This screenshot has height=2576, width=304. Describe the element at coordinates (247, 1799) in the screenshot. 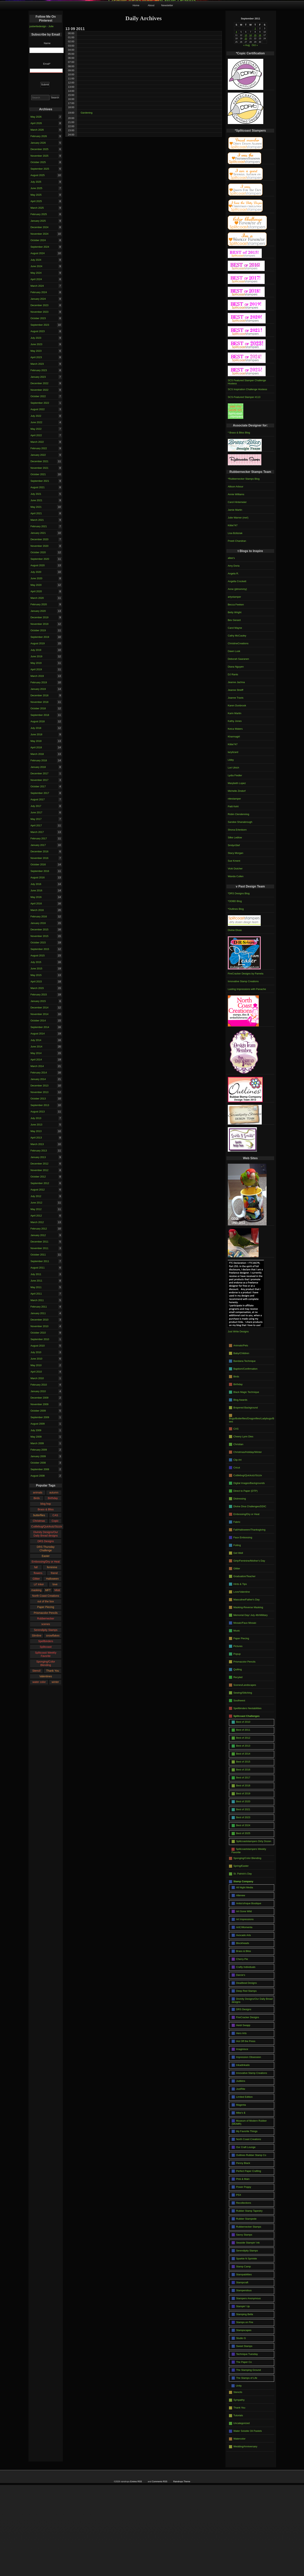

I see `Spellbinders Nestabilities` at that location.